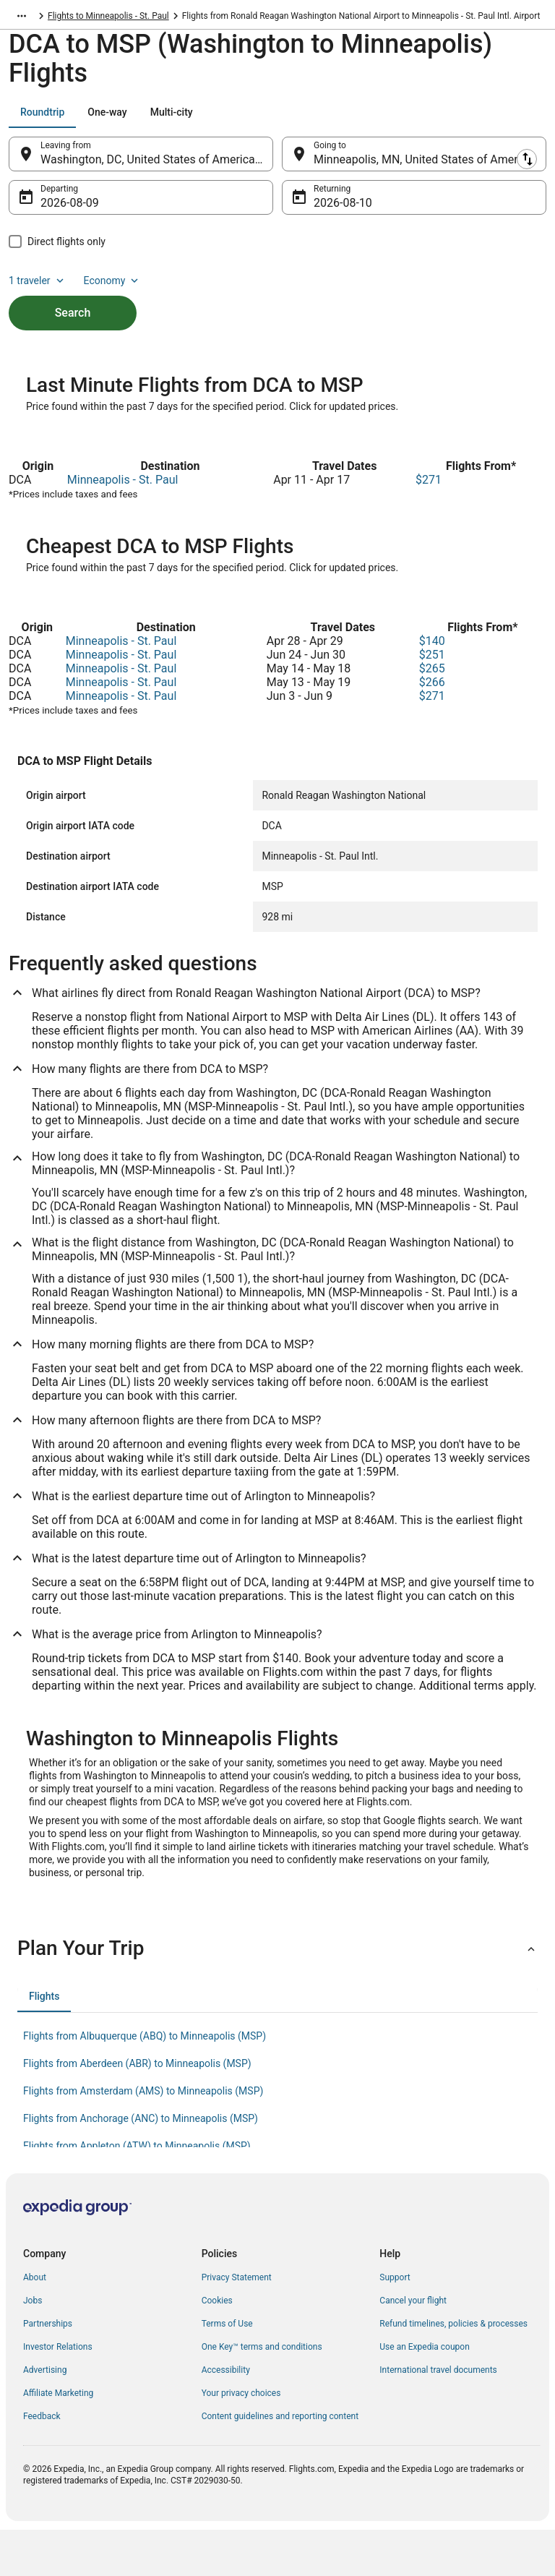 This screenshot has width=555, height=2576. Describe the element at coordinates (453, 2370) in the screenshot. I see `Refund timelines, policies & processes [link]` at that location.